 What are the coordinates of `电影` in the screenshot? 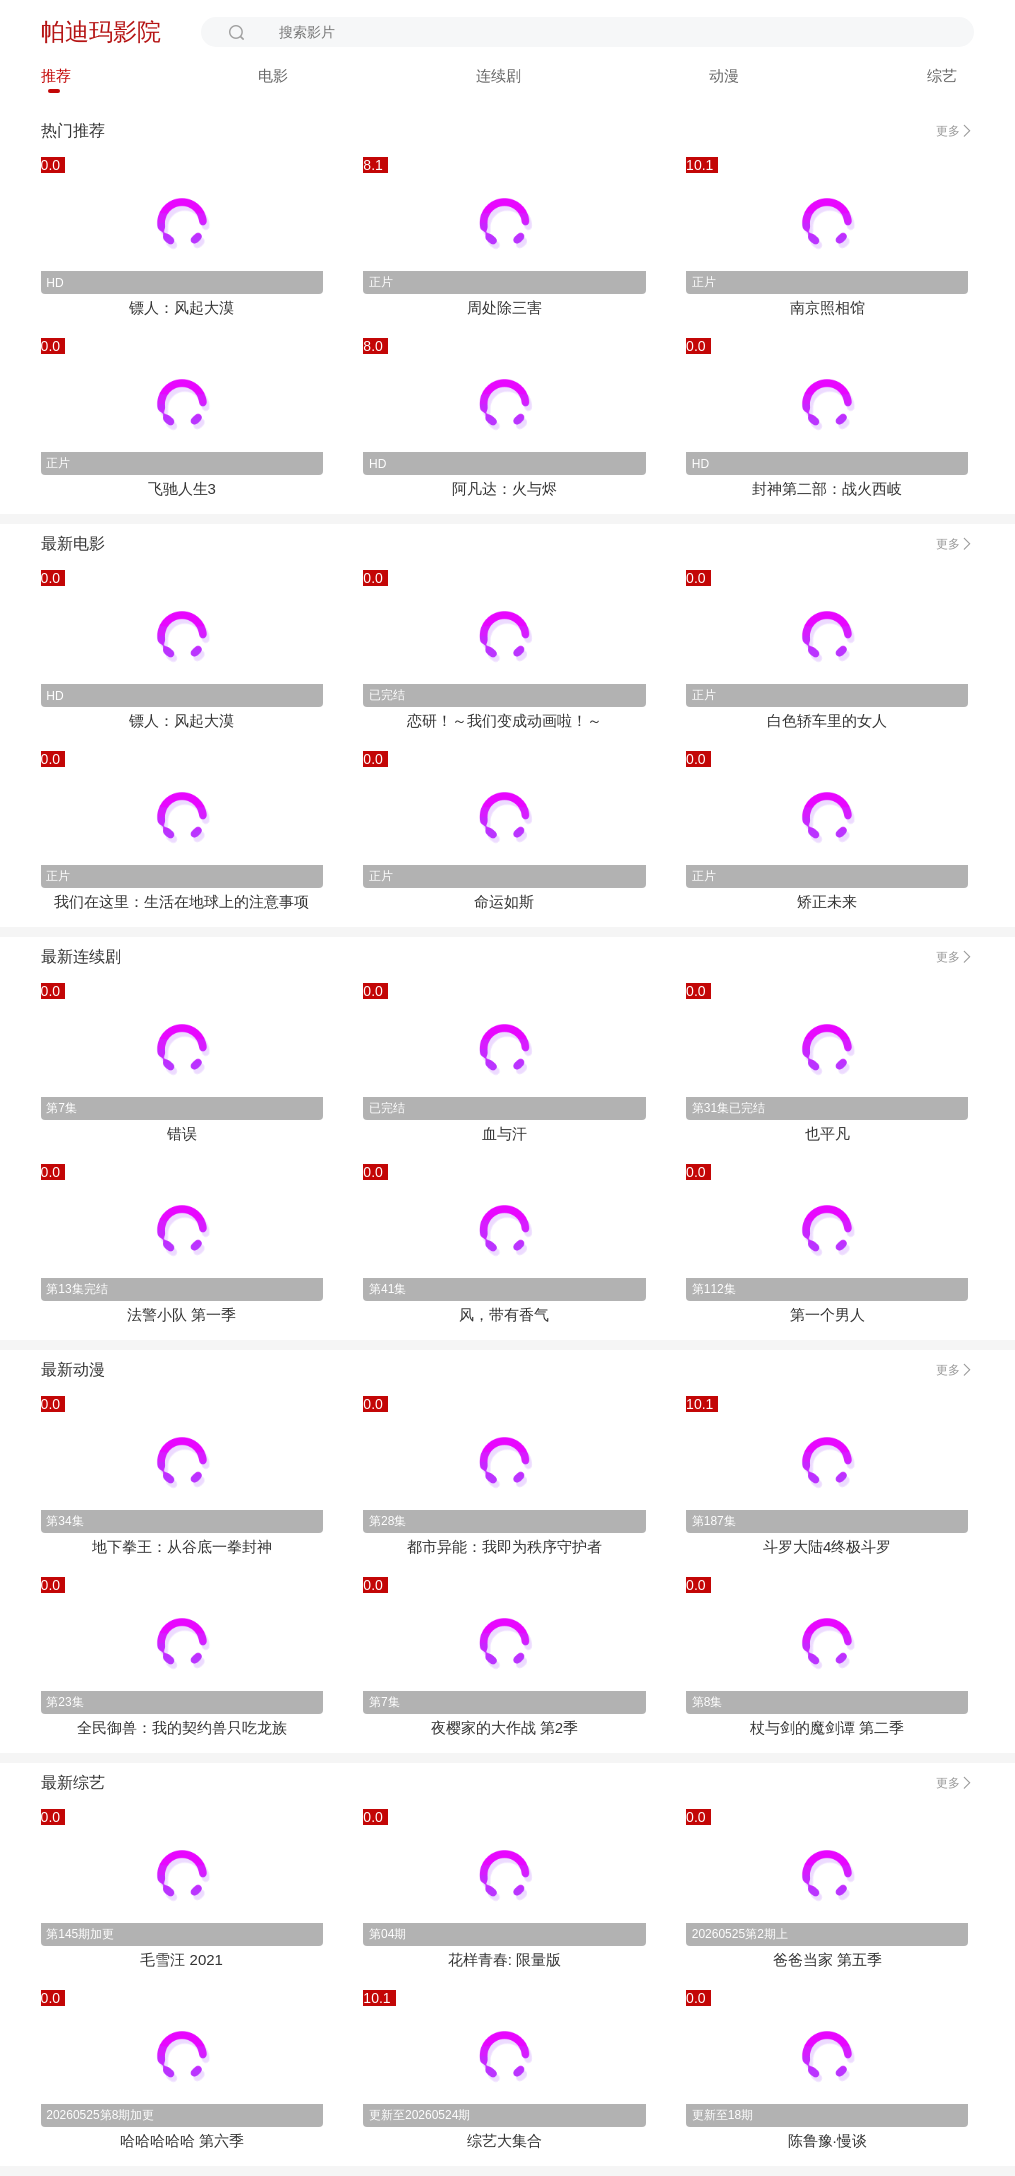 It's located at (273, 75).